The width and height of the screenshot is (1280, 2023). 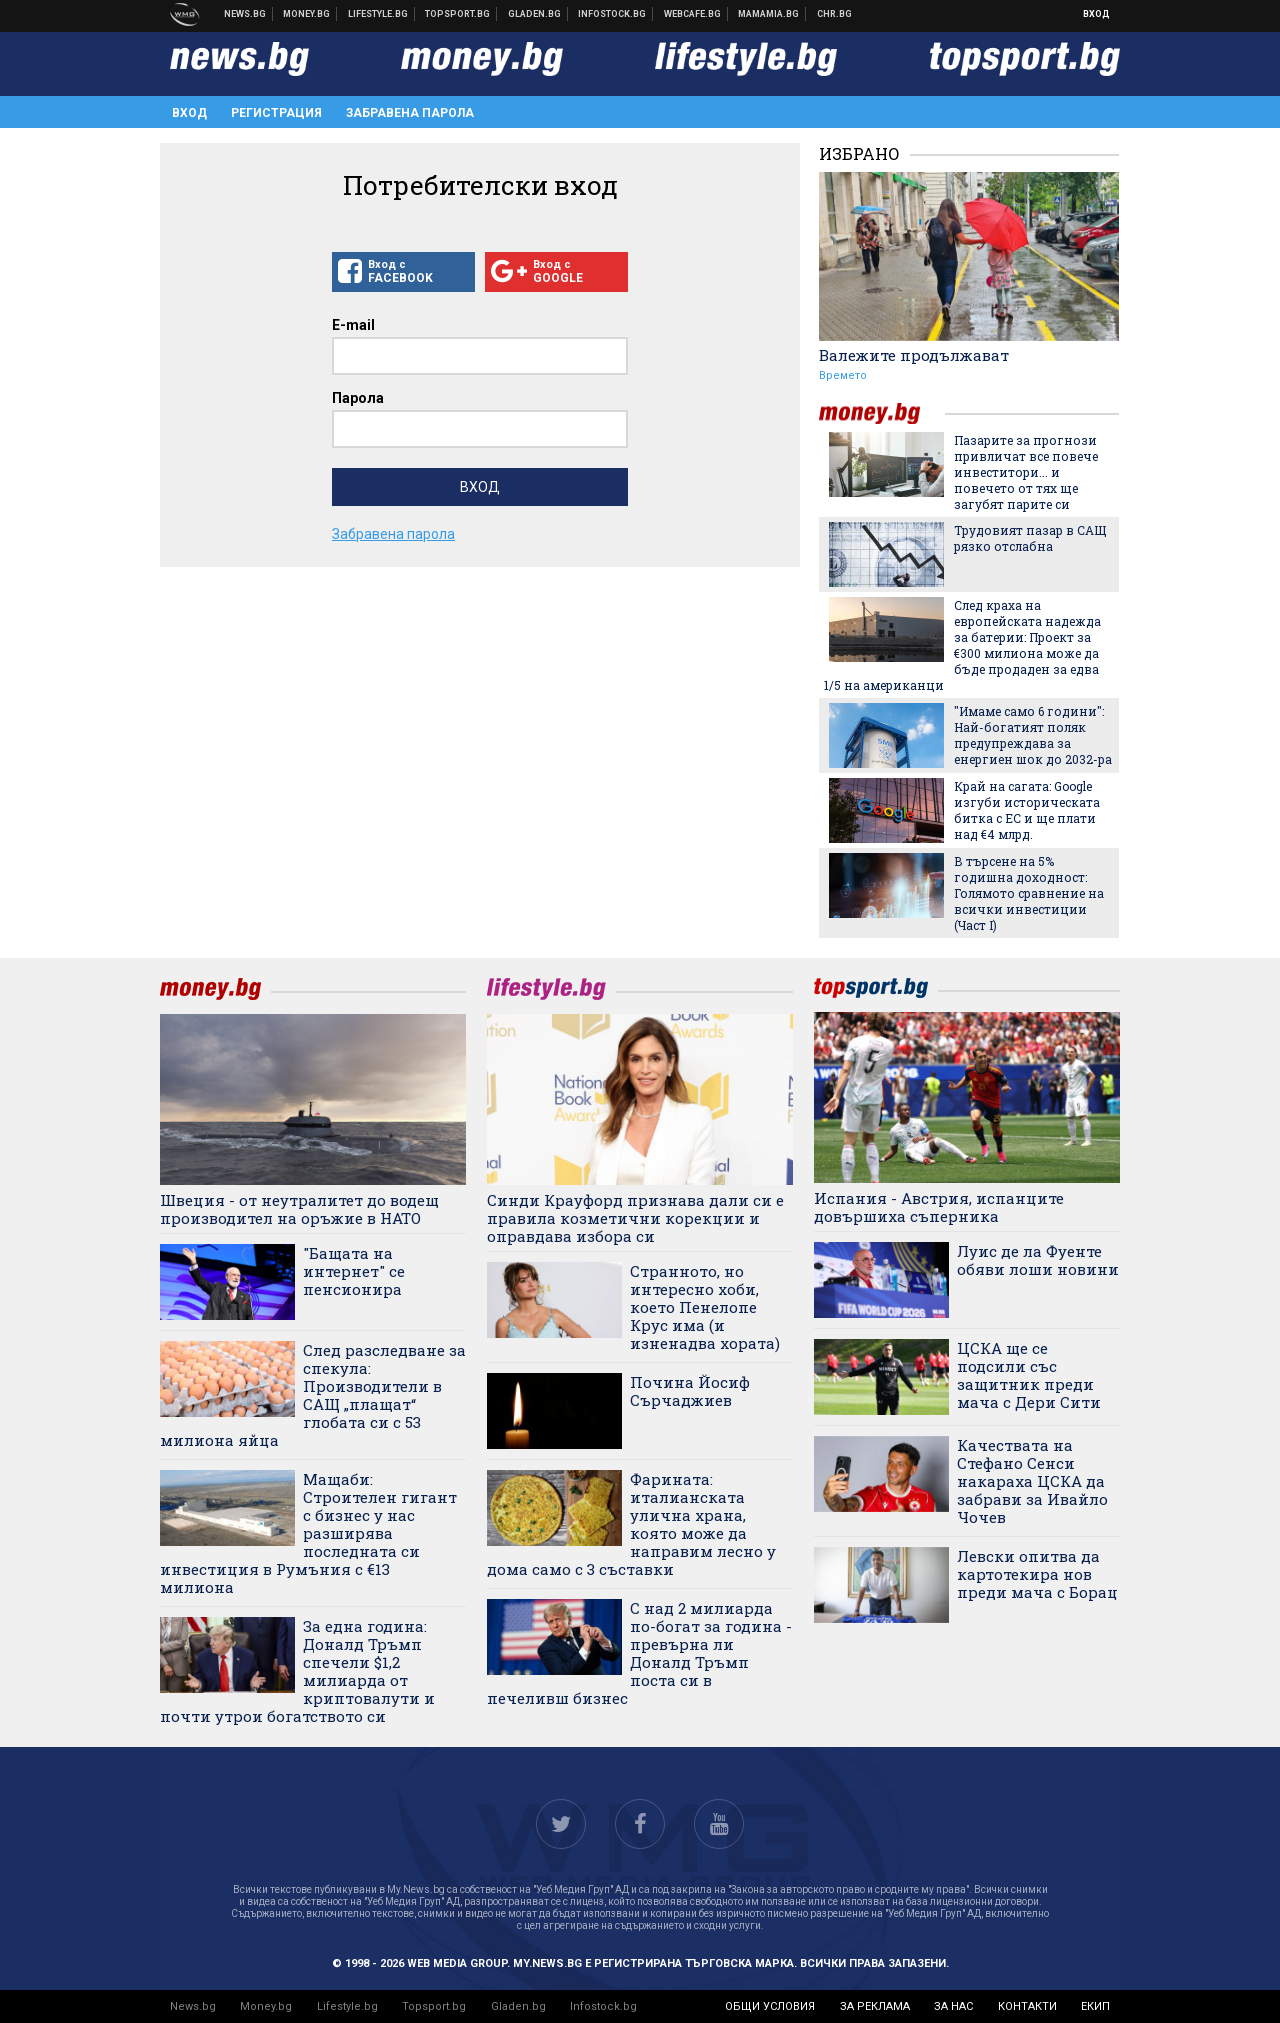 What do you see at coordinates (307, 14) in the screenshot?
I see `Бизнес новини` at bounding box center [307, 14].